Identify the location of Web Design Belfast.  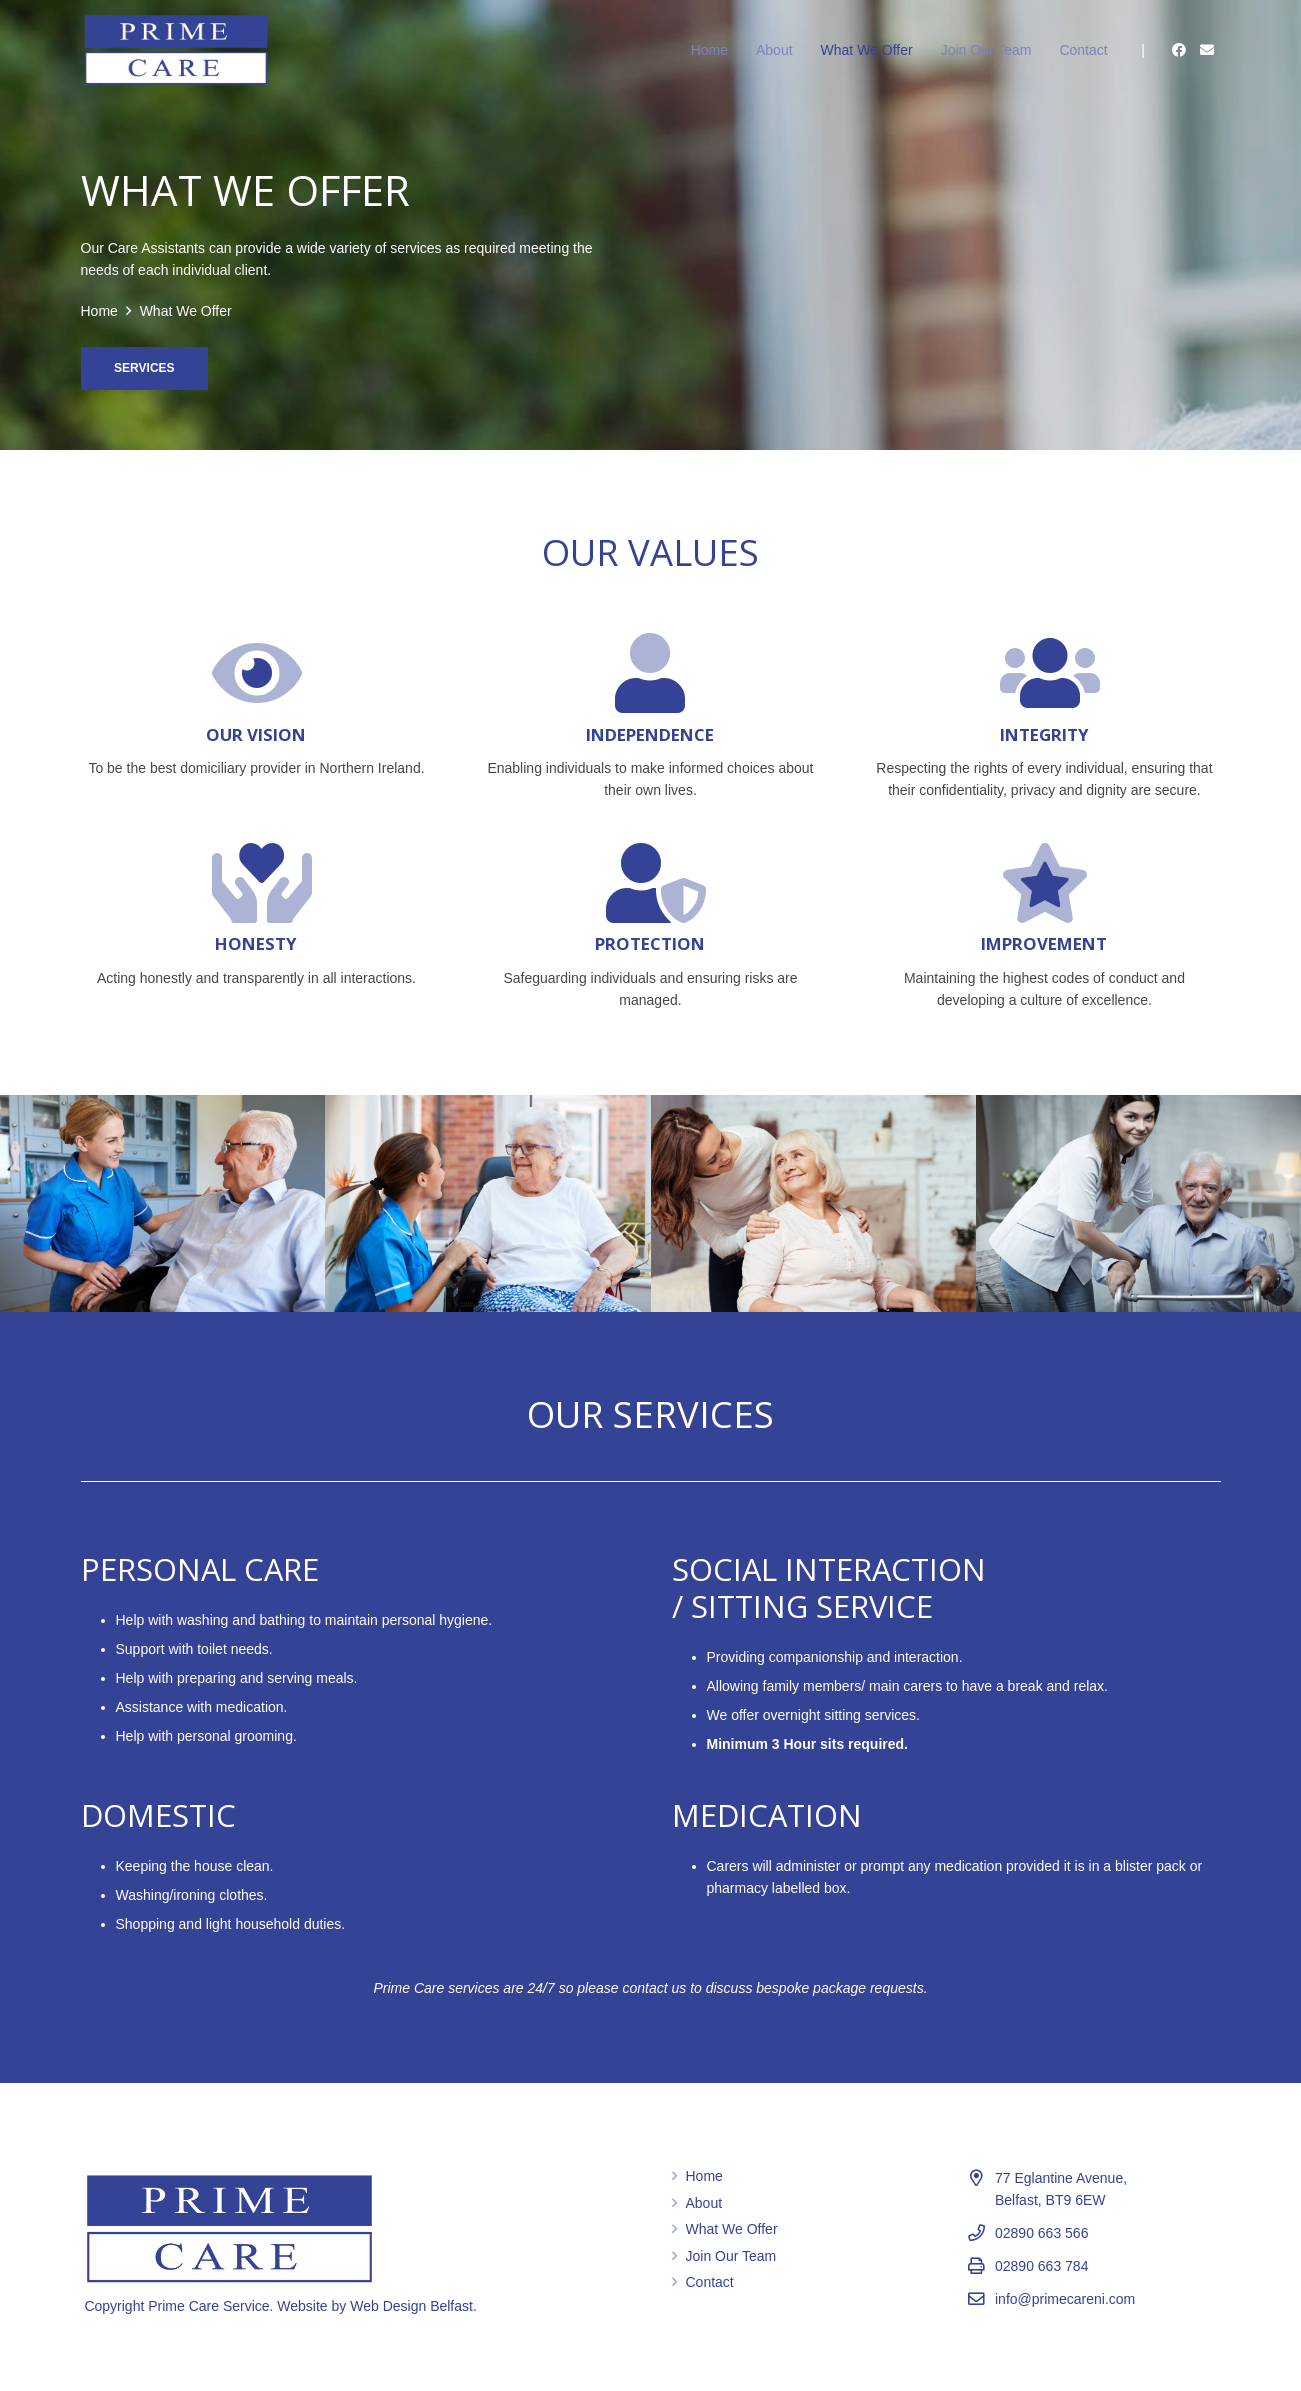
(411, 2306).